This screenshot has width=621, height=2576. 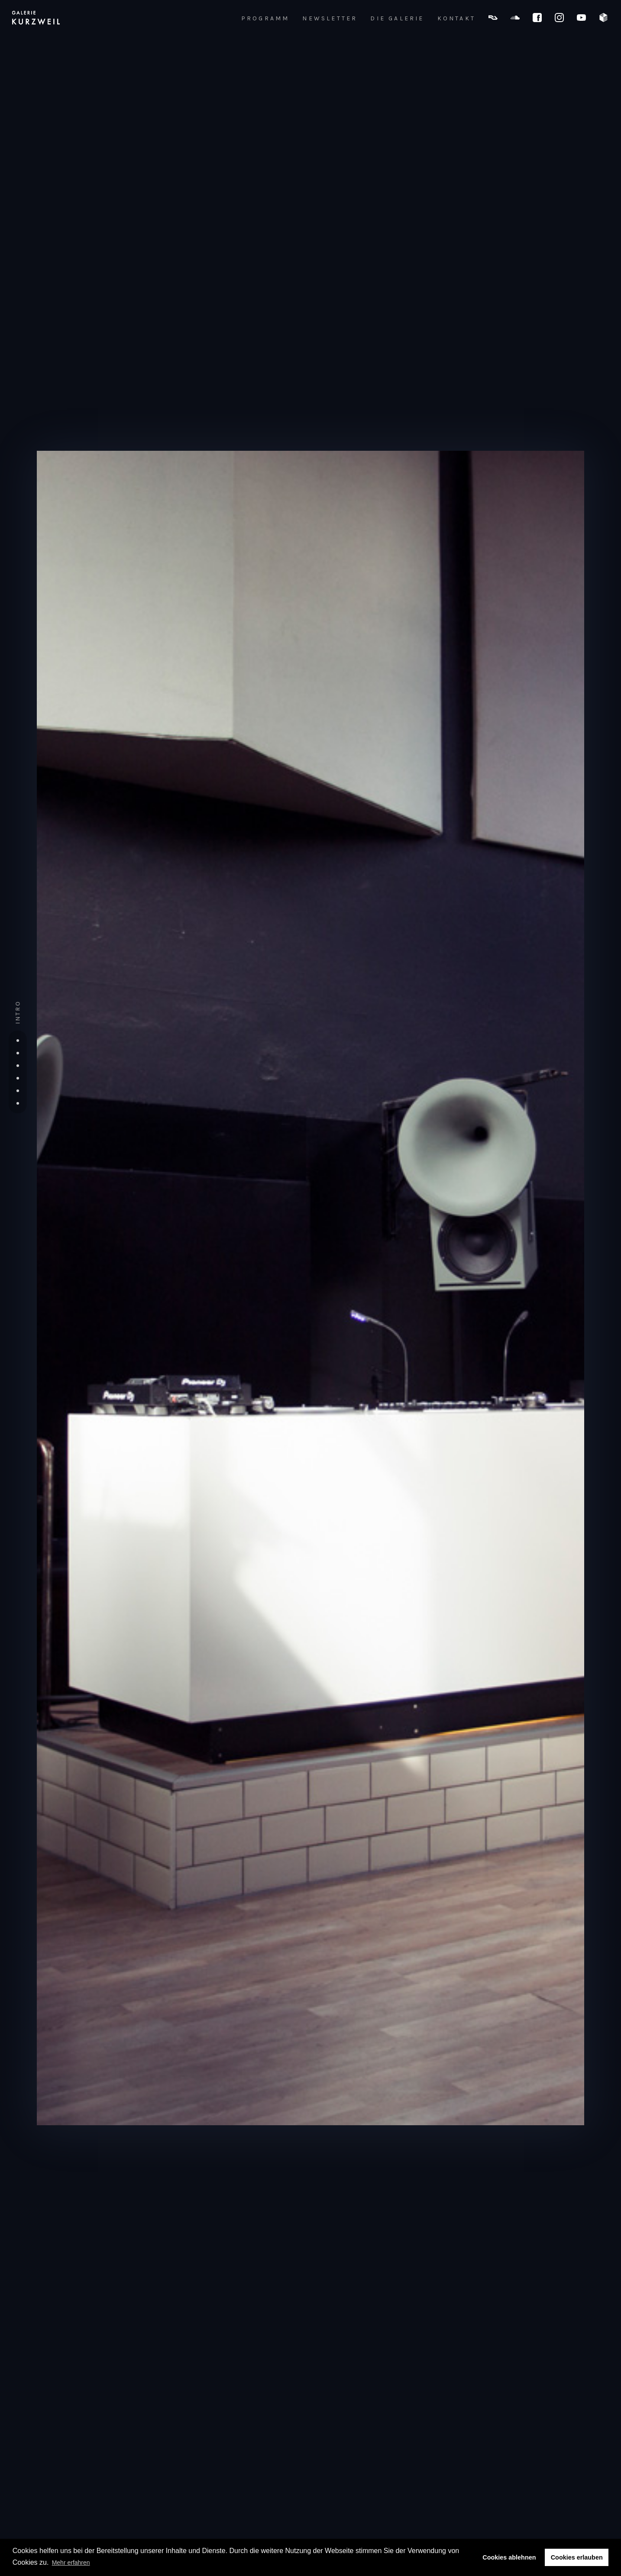 I want to click on Mehr erfahren [button], so click(x=71, y=2562).